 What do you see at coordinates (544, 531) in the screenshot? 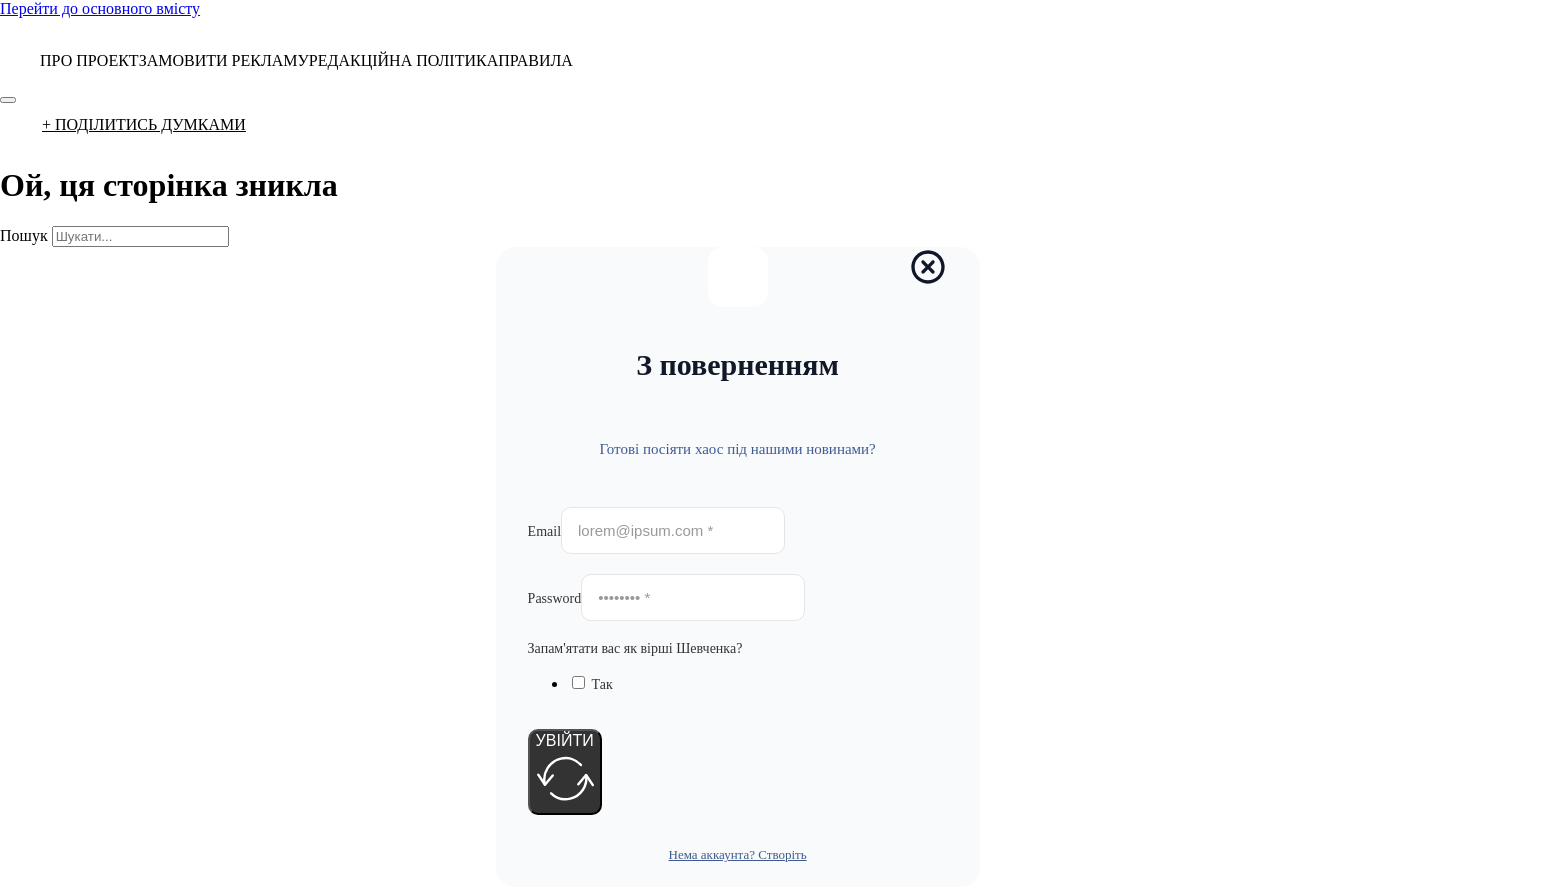
I see `Email` at bounding box center [544, 531].